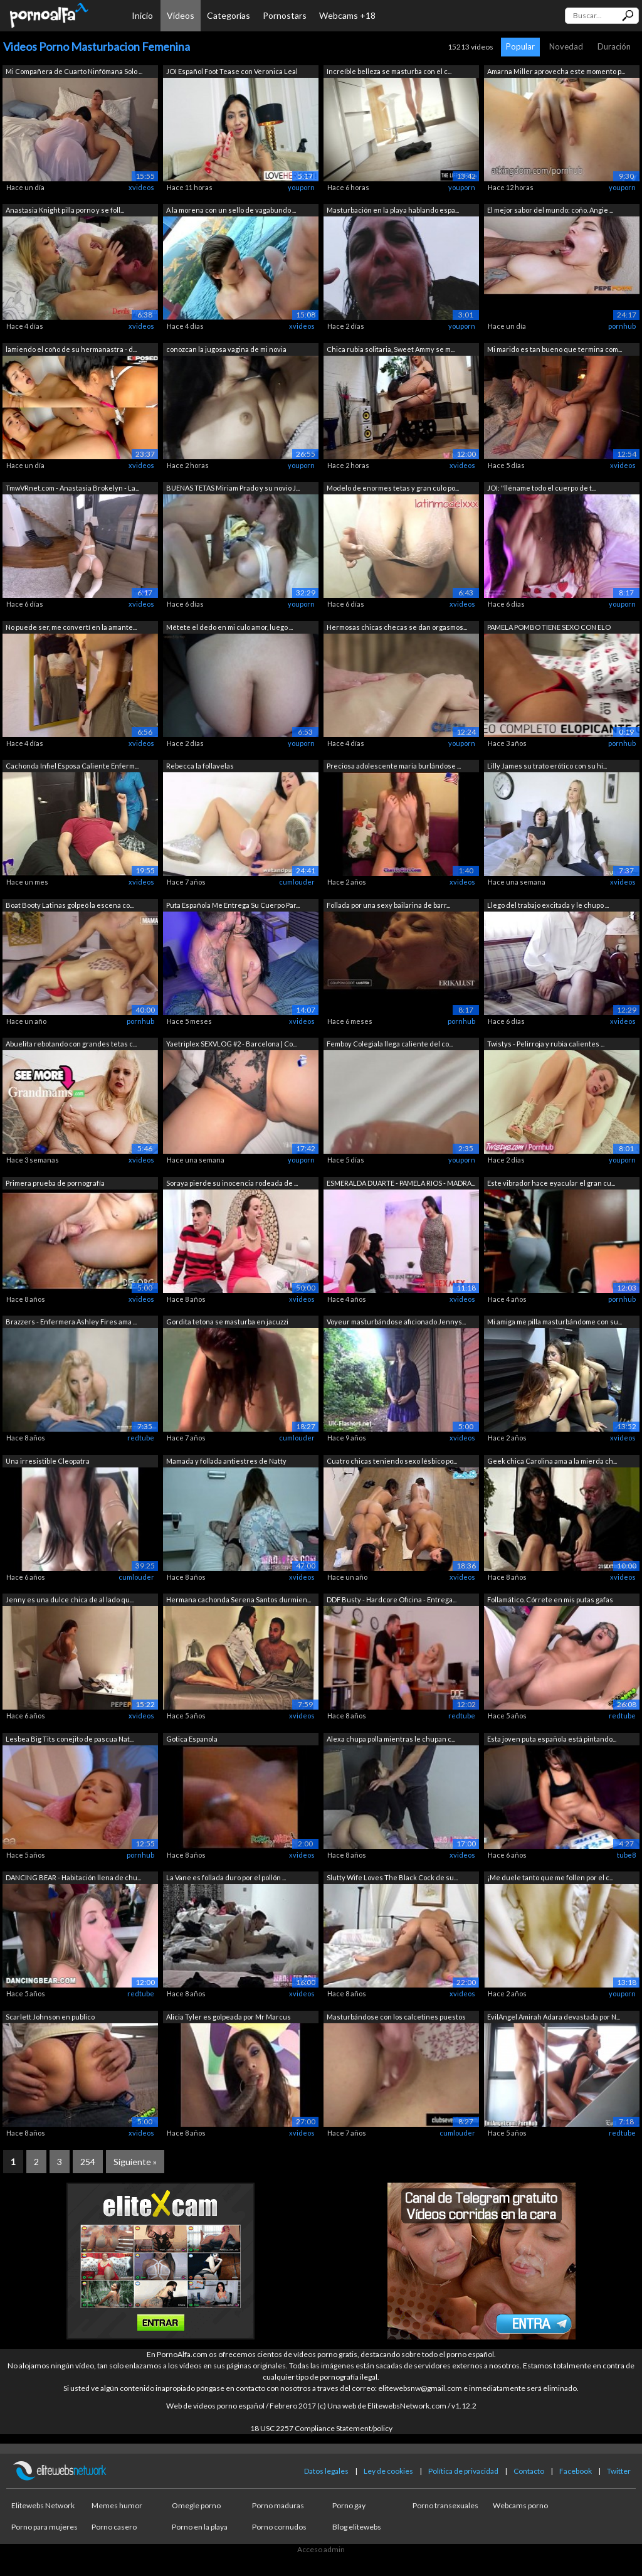 Image resolution: width=642 pixels, height=2576 pixels. I want to click on El mejor sabor del mundo: coño. Angie ..., so click(550, 210).